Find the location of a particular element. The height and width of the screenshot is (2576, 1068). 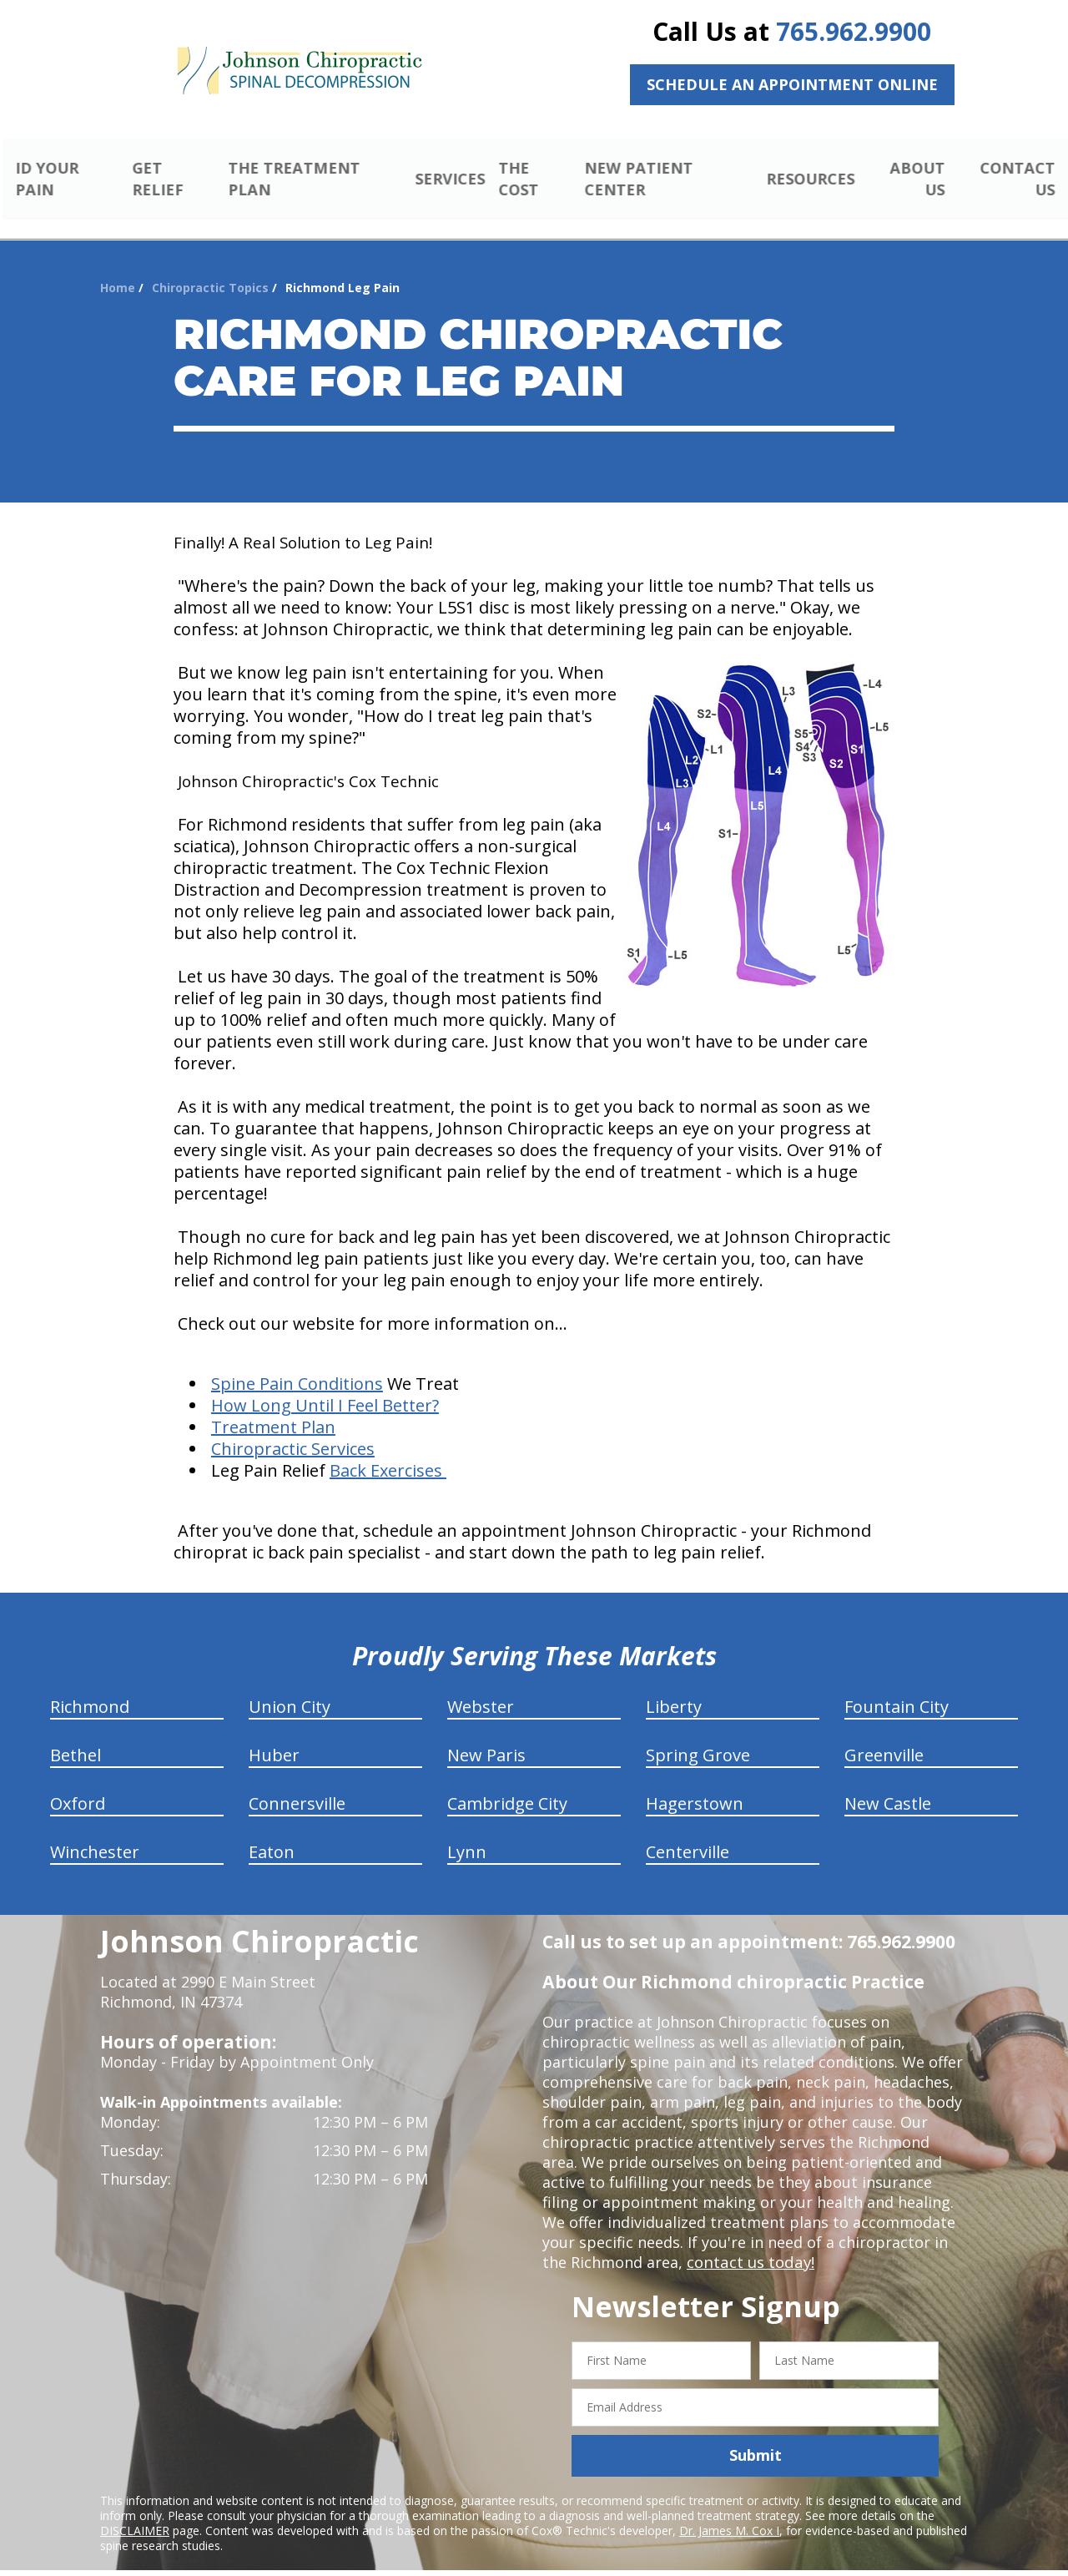

Bethel is located at coordinates (75, 1736).